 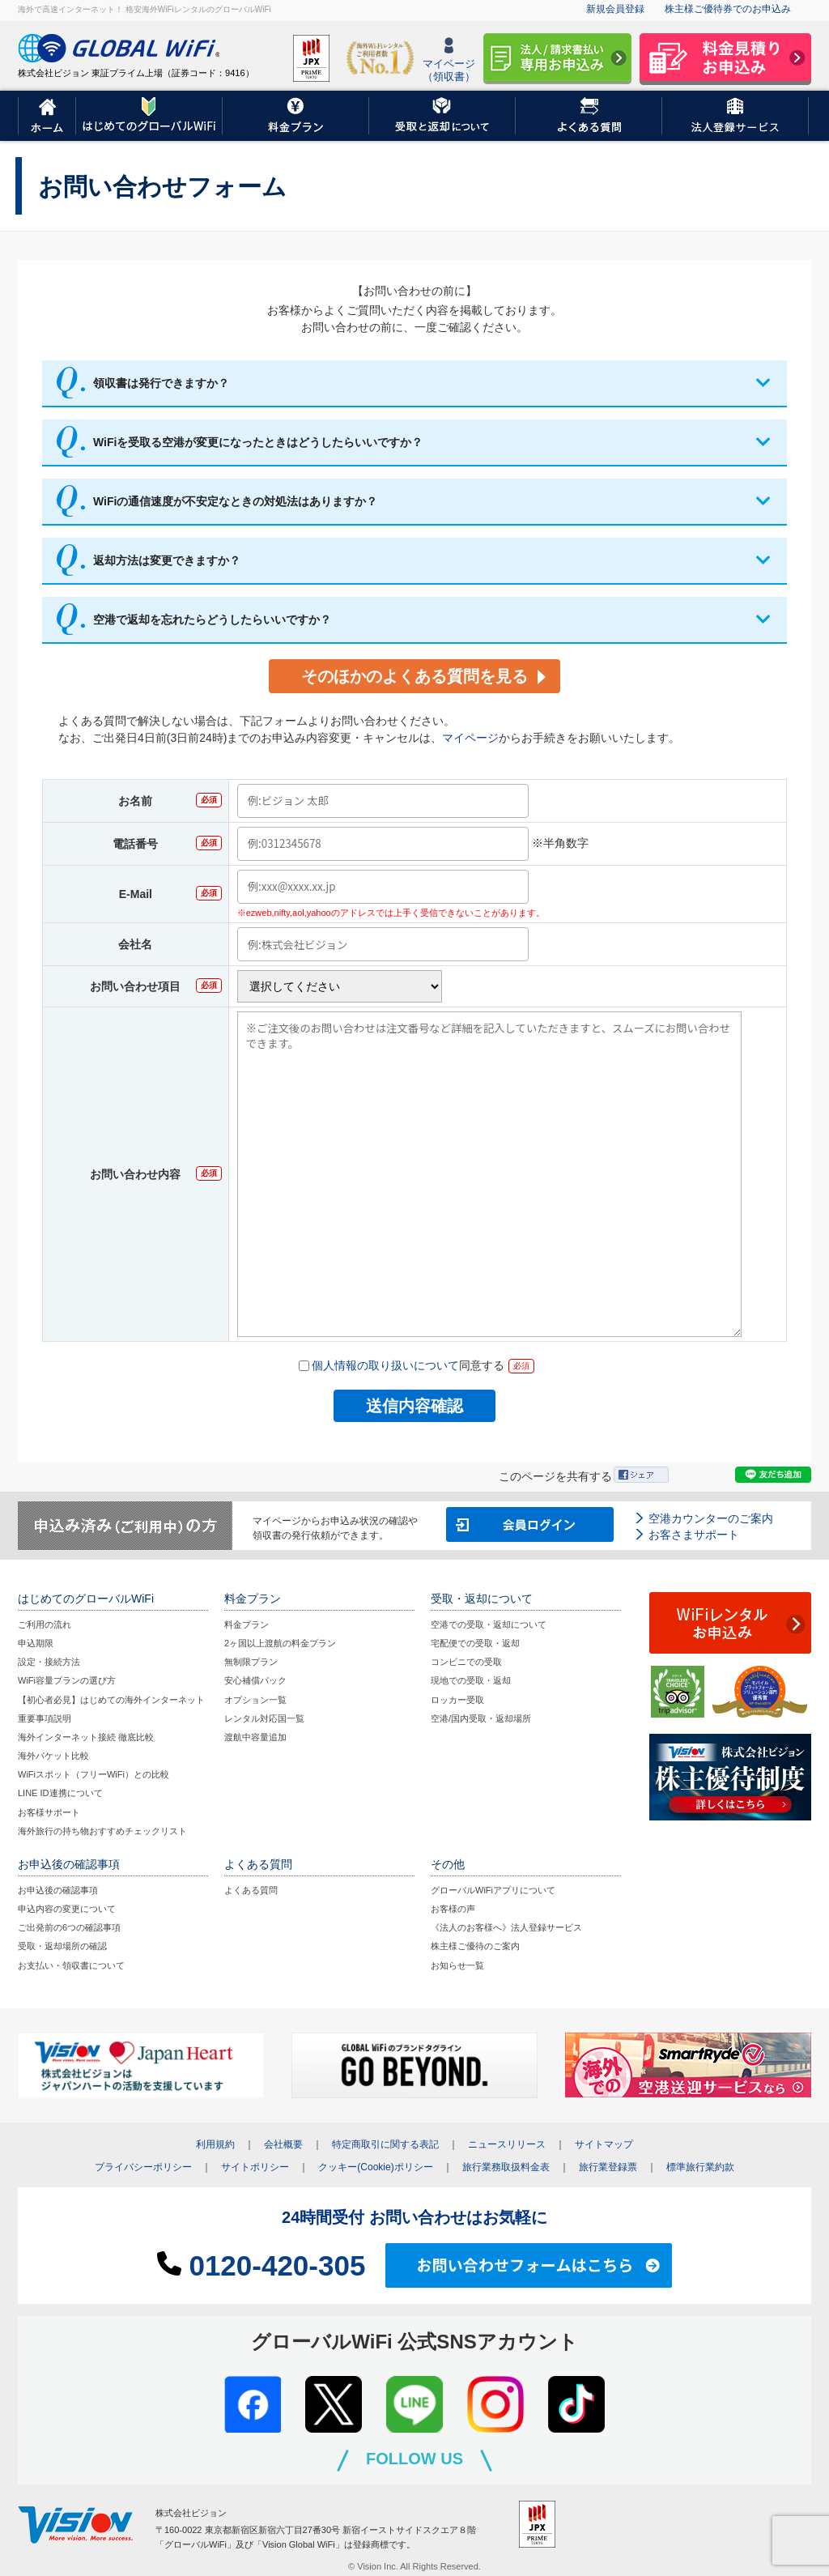 I want to click on 渡航中容量追加, so click(x=255, y=1737).